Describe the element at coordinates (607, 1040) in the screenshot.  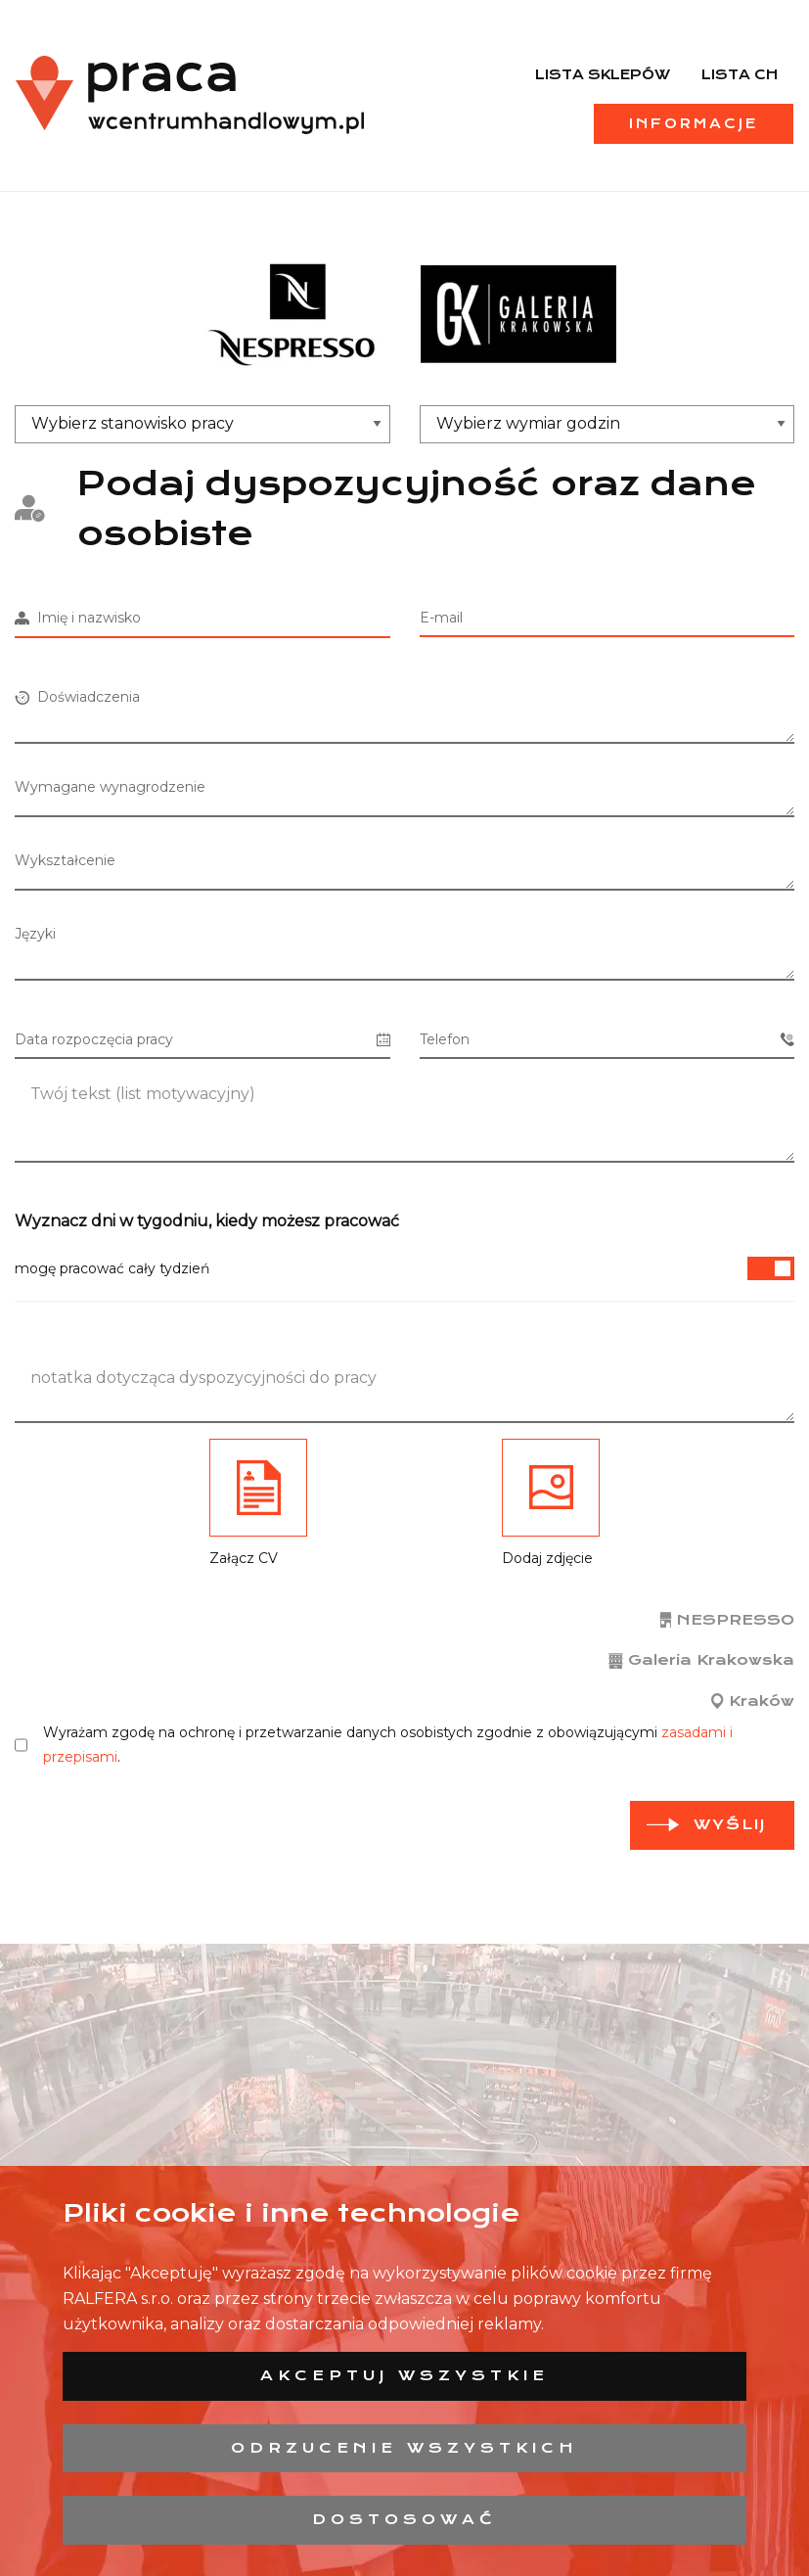
I see `Telefon` at that location.